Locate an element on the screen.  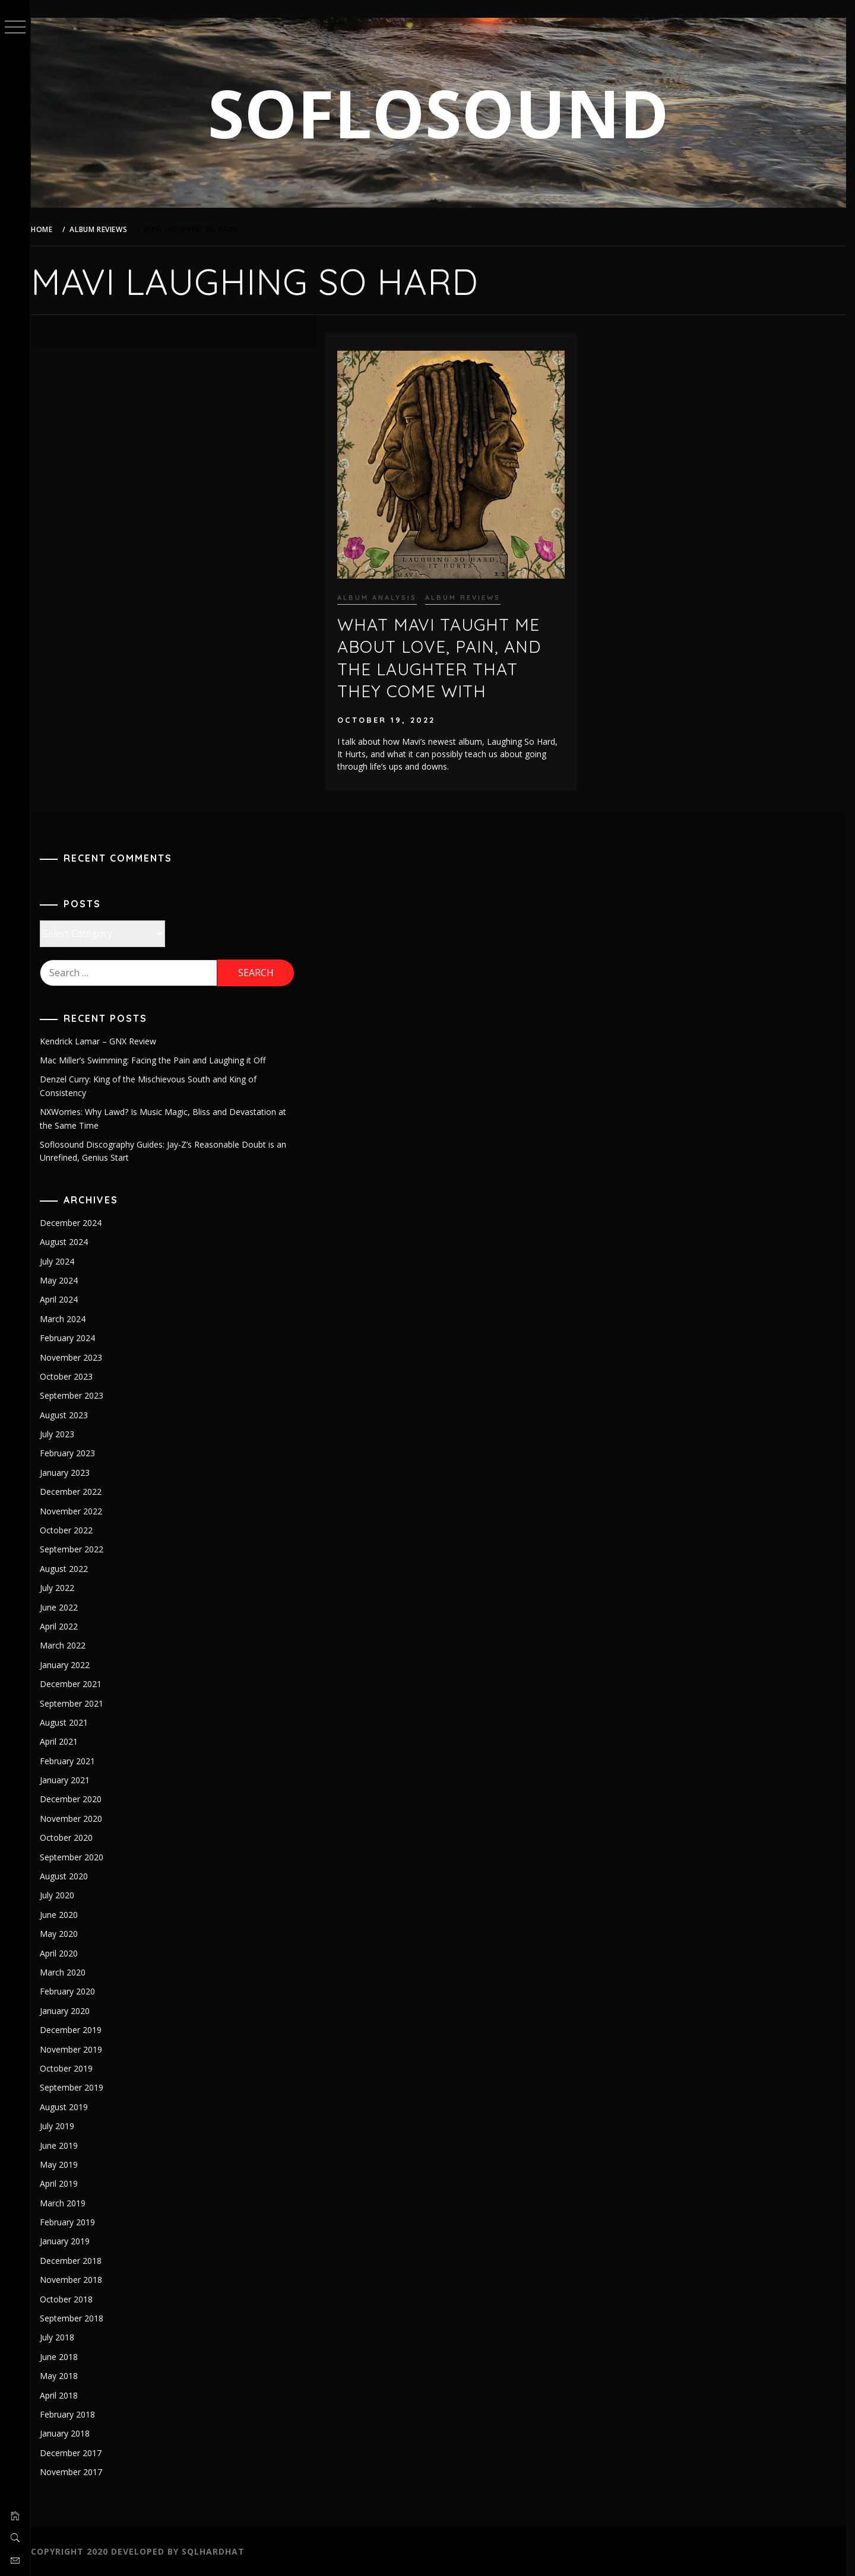
October 2018 is located at coordinates (74, 2299).